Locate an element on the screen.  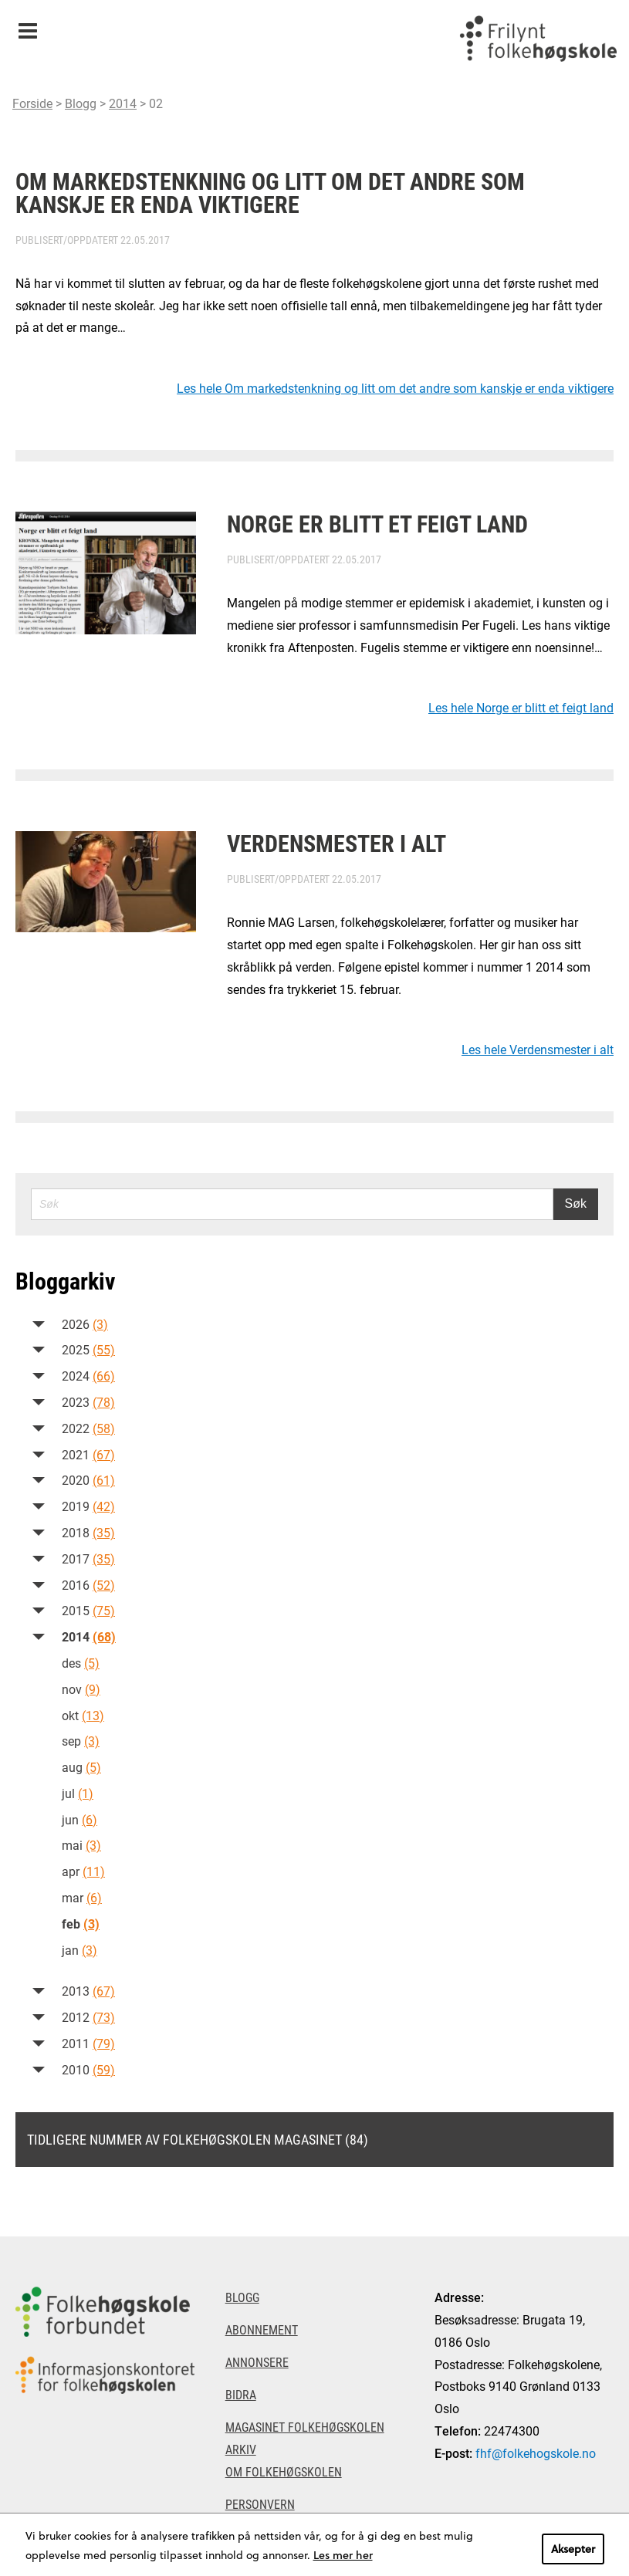
2010 is located at coordinates (88, 2069).